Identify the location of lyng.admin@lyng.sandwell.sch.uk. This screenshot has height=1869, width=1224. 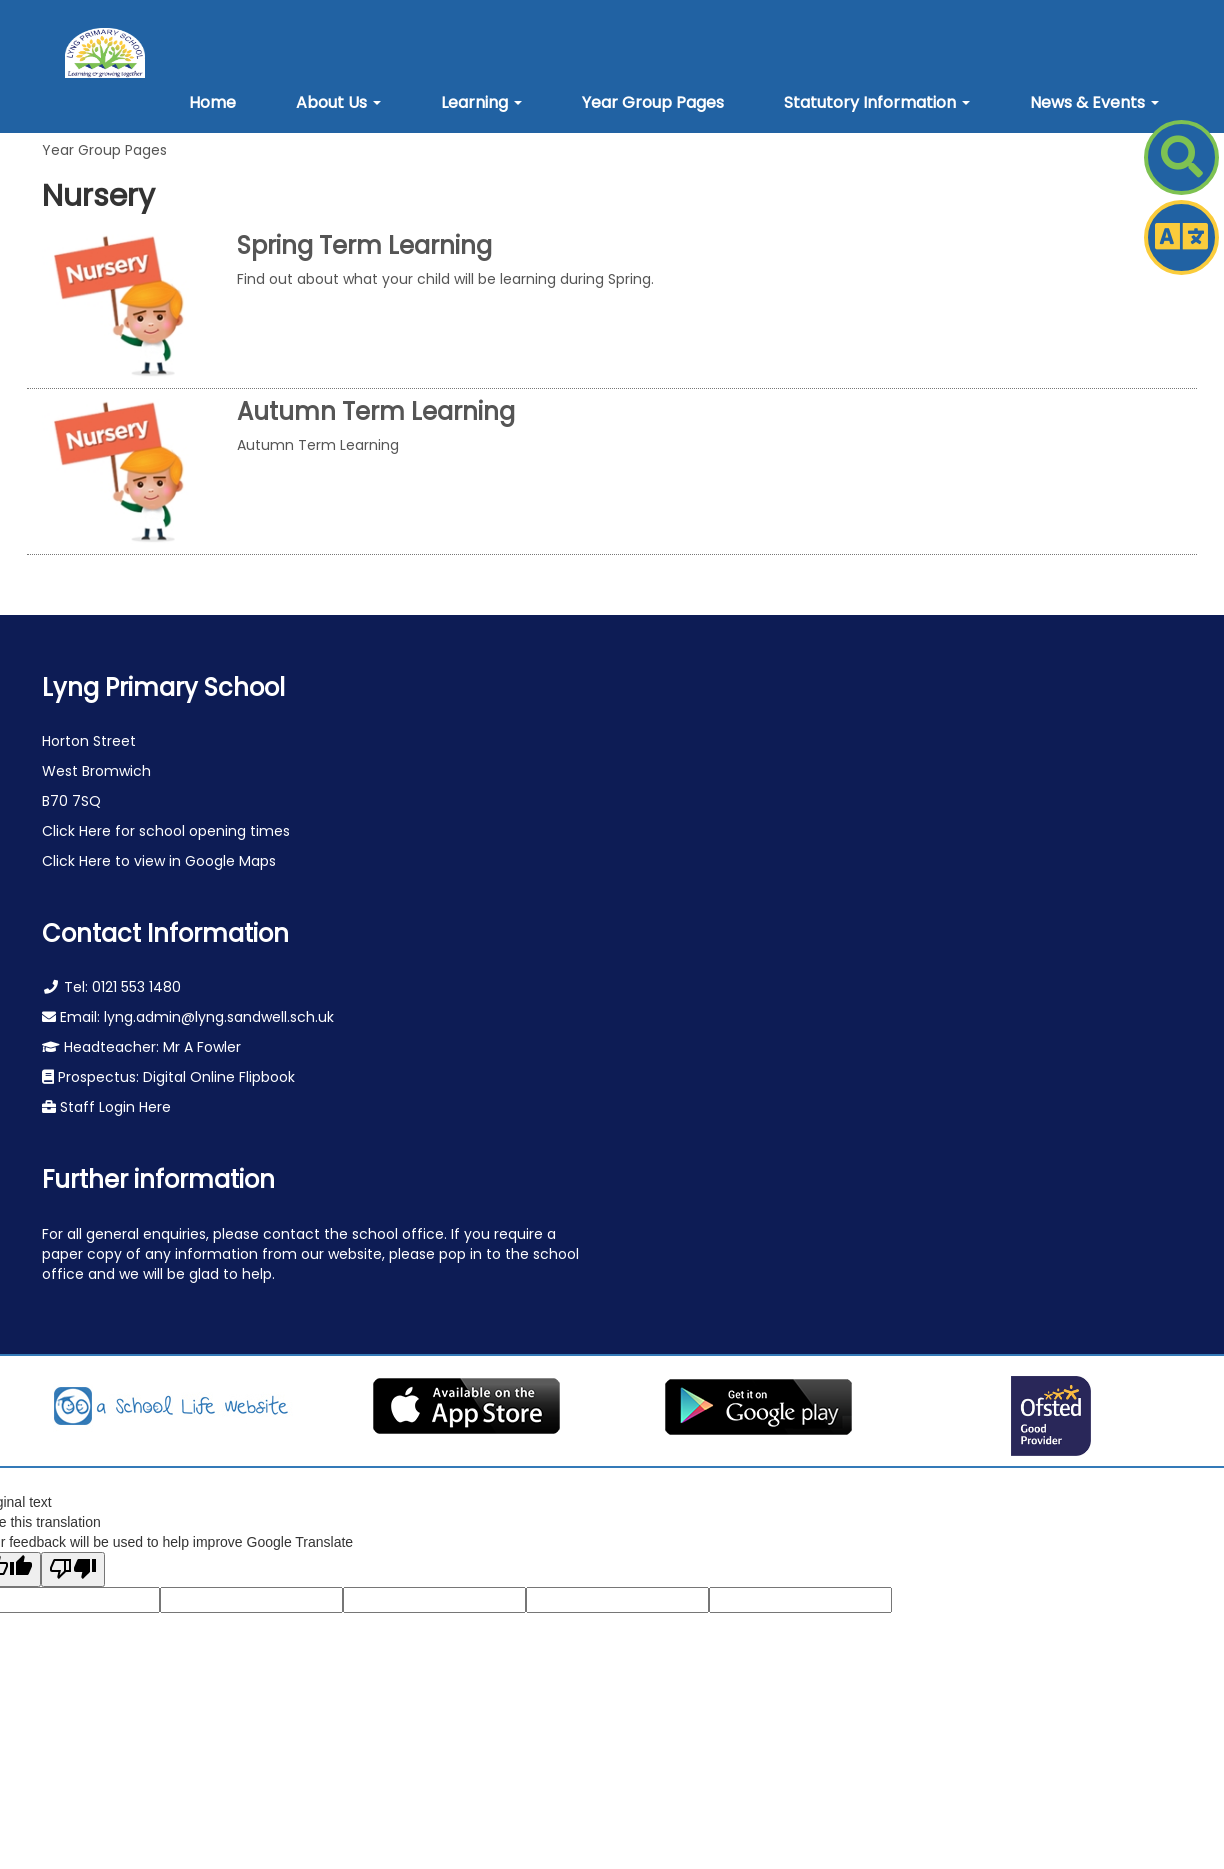
(219, 1017).